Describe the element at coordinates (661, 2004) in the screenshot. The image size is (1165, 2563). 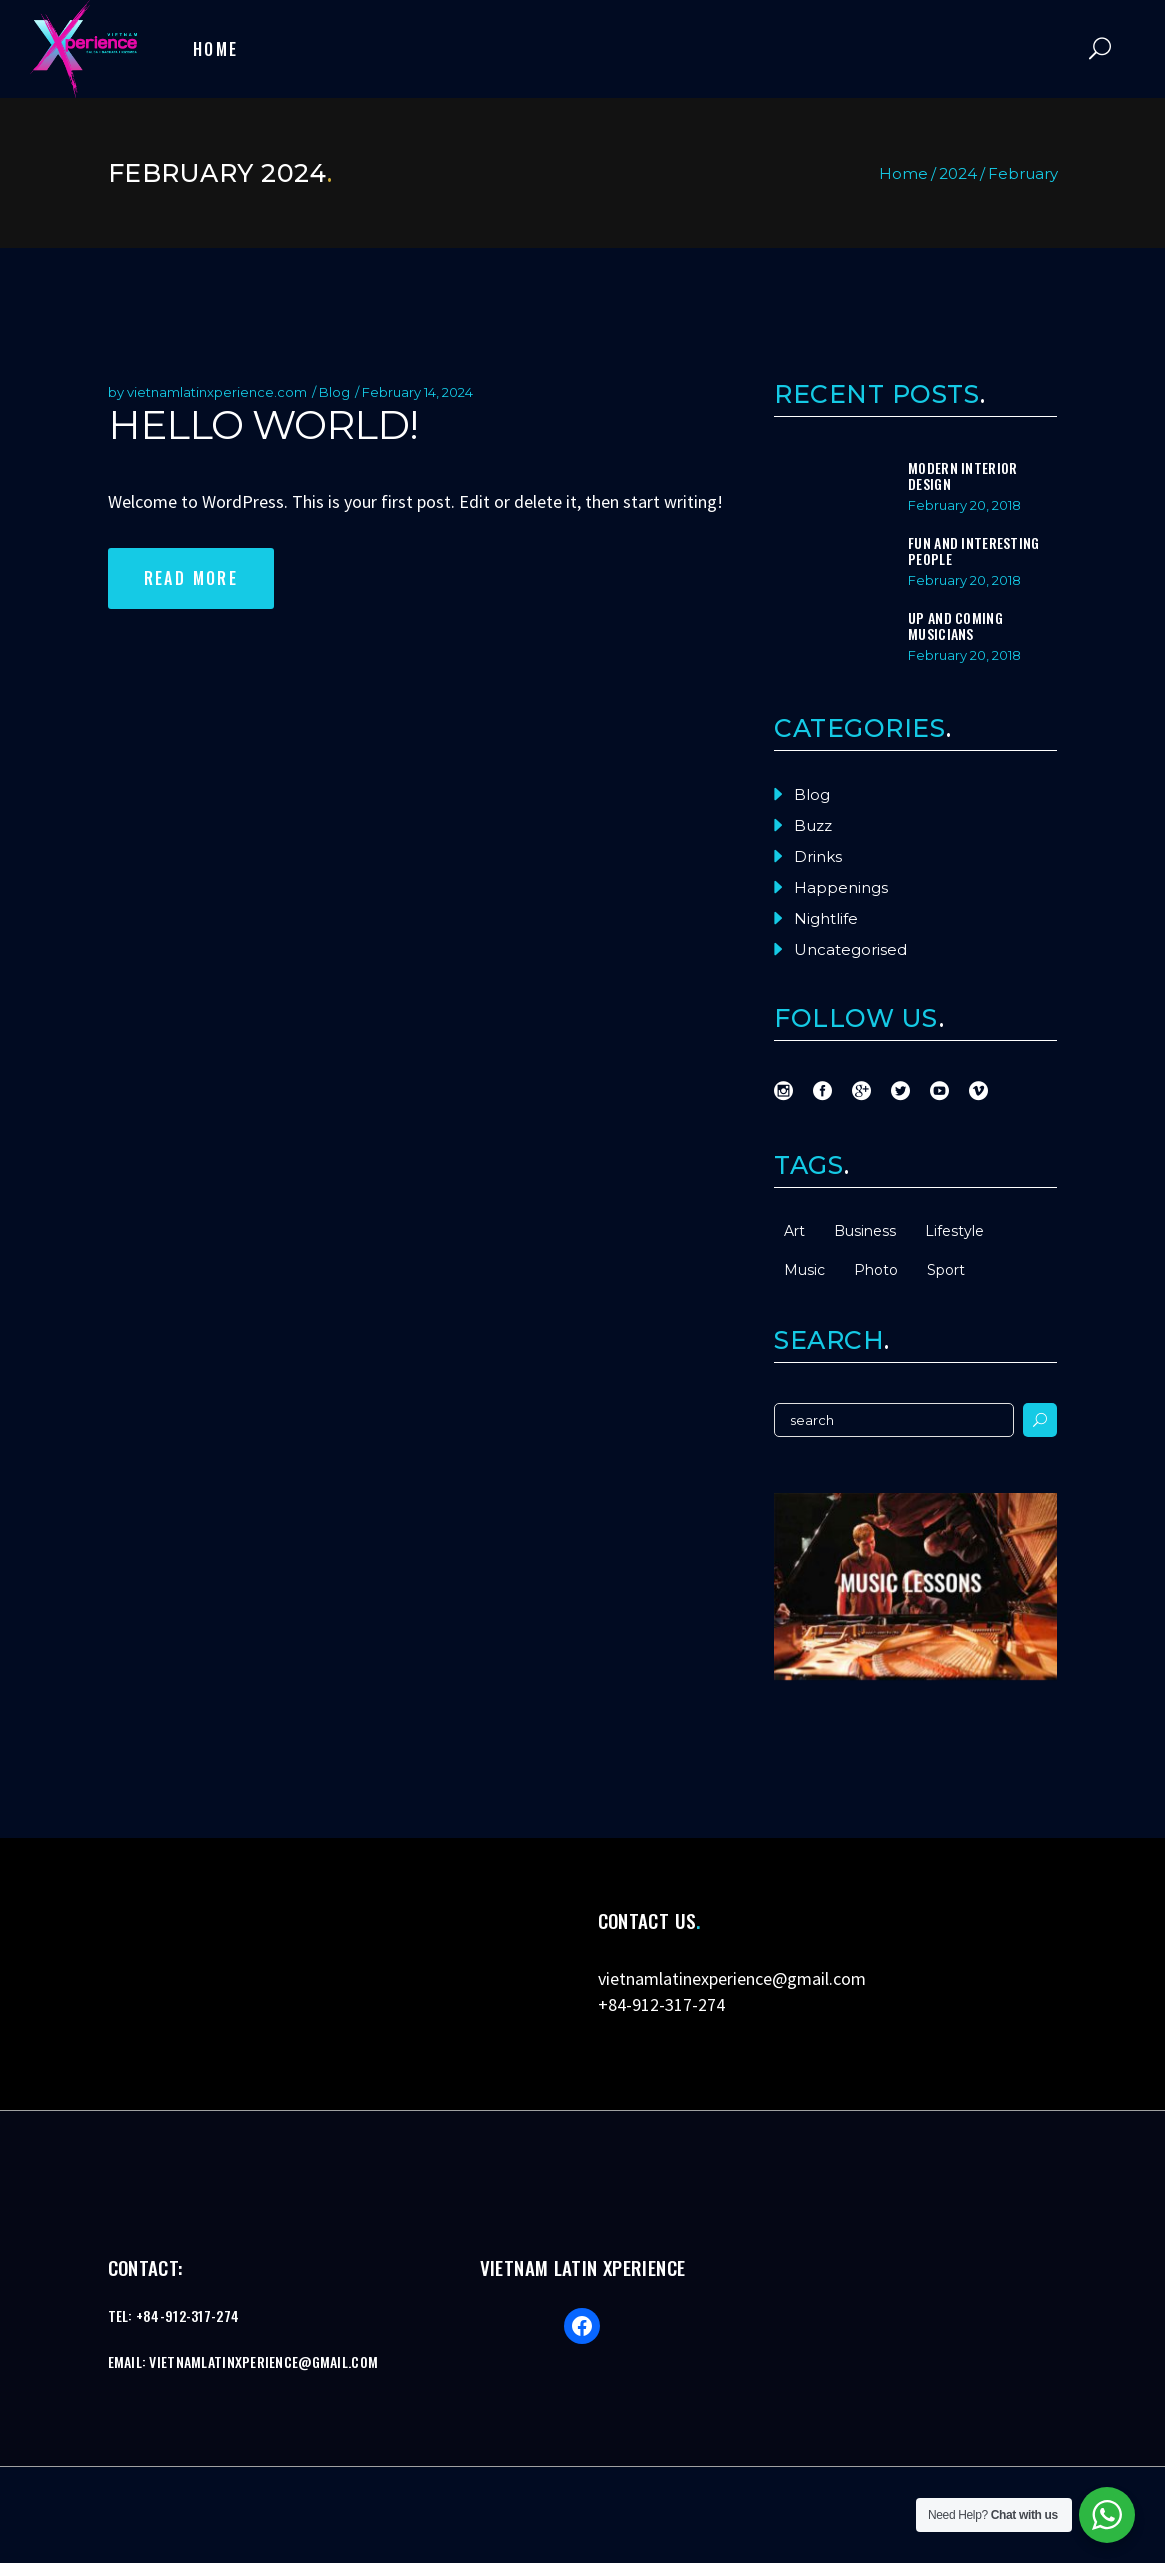
I see `+84-912-317-274` at that location.